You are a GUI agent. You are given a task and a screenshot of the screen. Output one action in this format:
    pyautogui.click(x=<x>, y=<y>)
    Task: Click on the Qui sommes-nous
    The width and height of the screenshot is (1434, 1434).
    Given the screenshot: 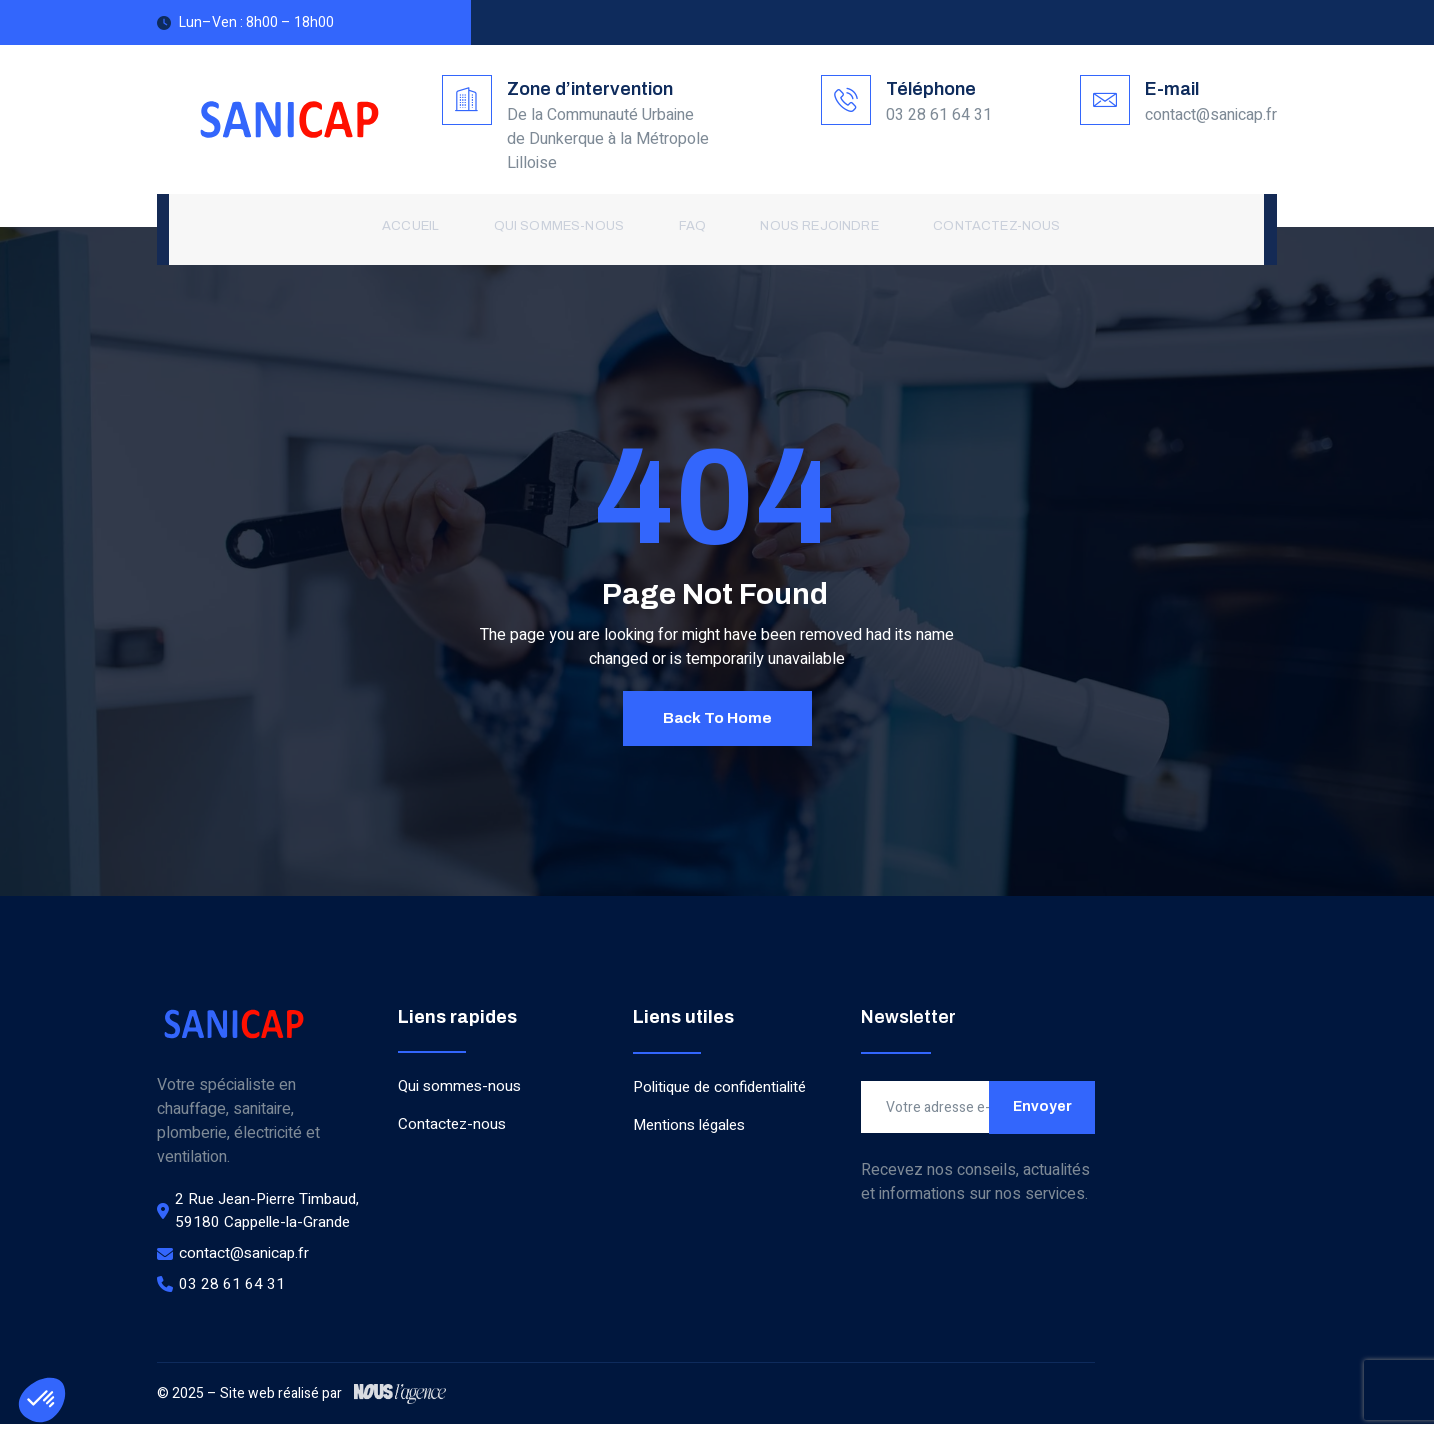 What is the action you would take?
    pyautogui.click(x=559, y=228)
    